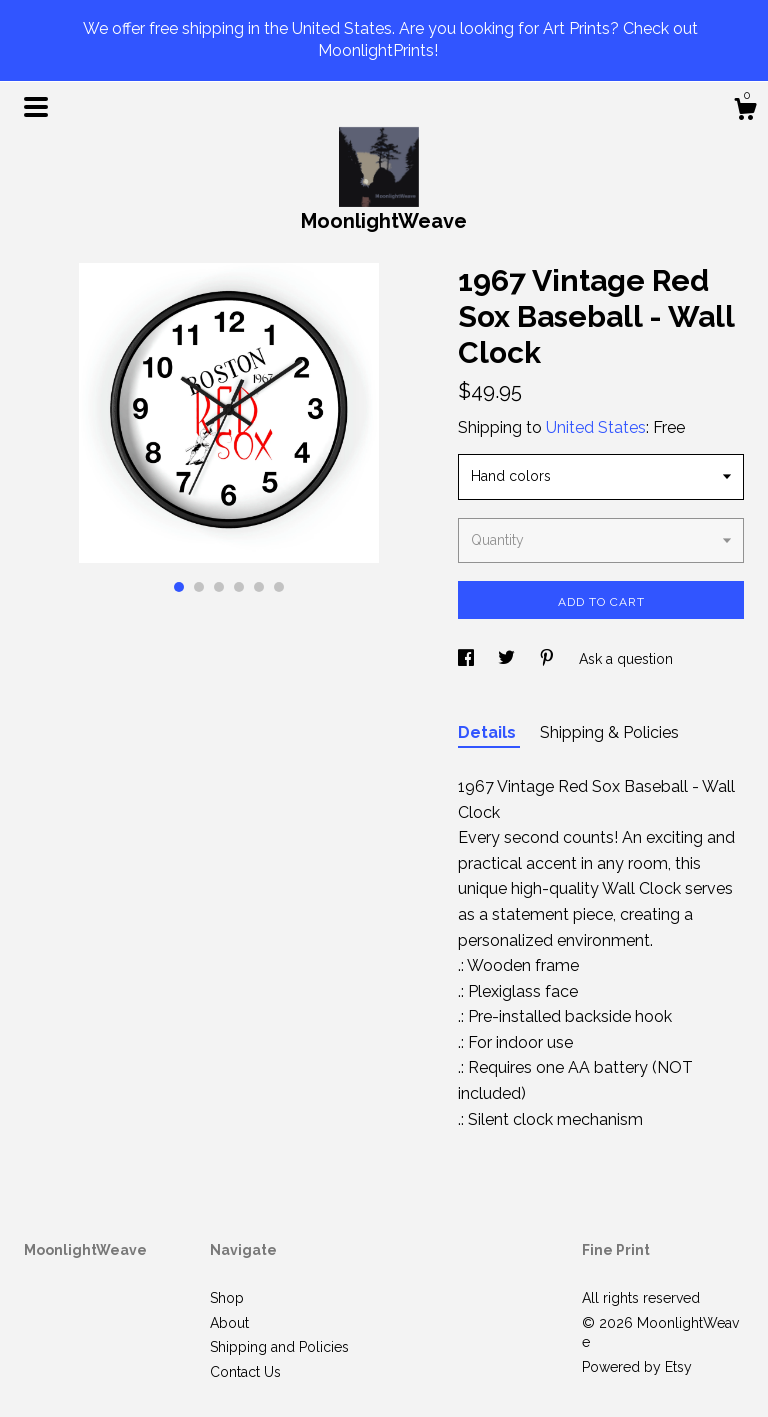 This screenshot has width=768, height=1417. Describe the element at coordinates (259, 587) in the screenshot. I see `5 [button]` at that location.